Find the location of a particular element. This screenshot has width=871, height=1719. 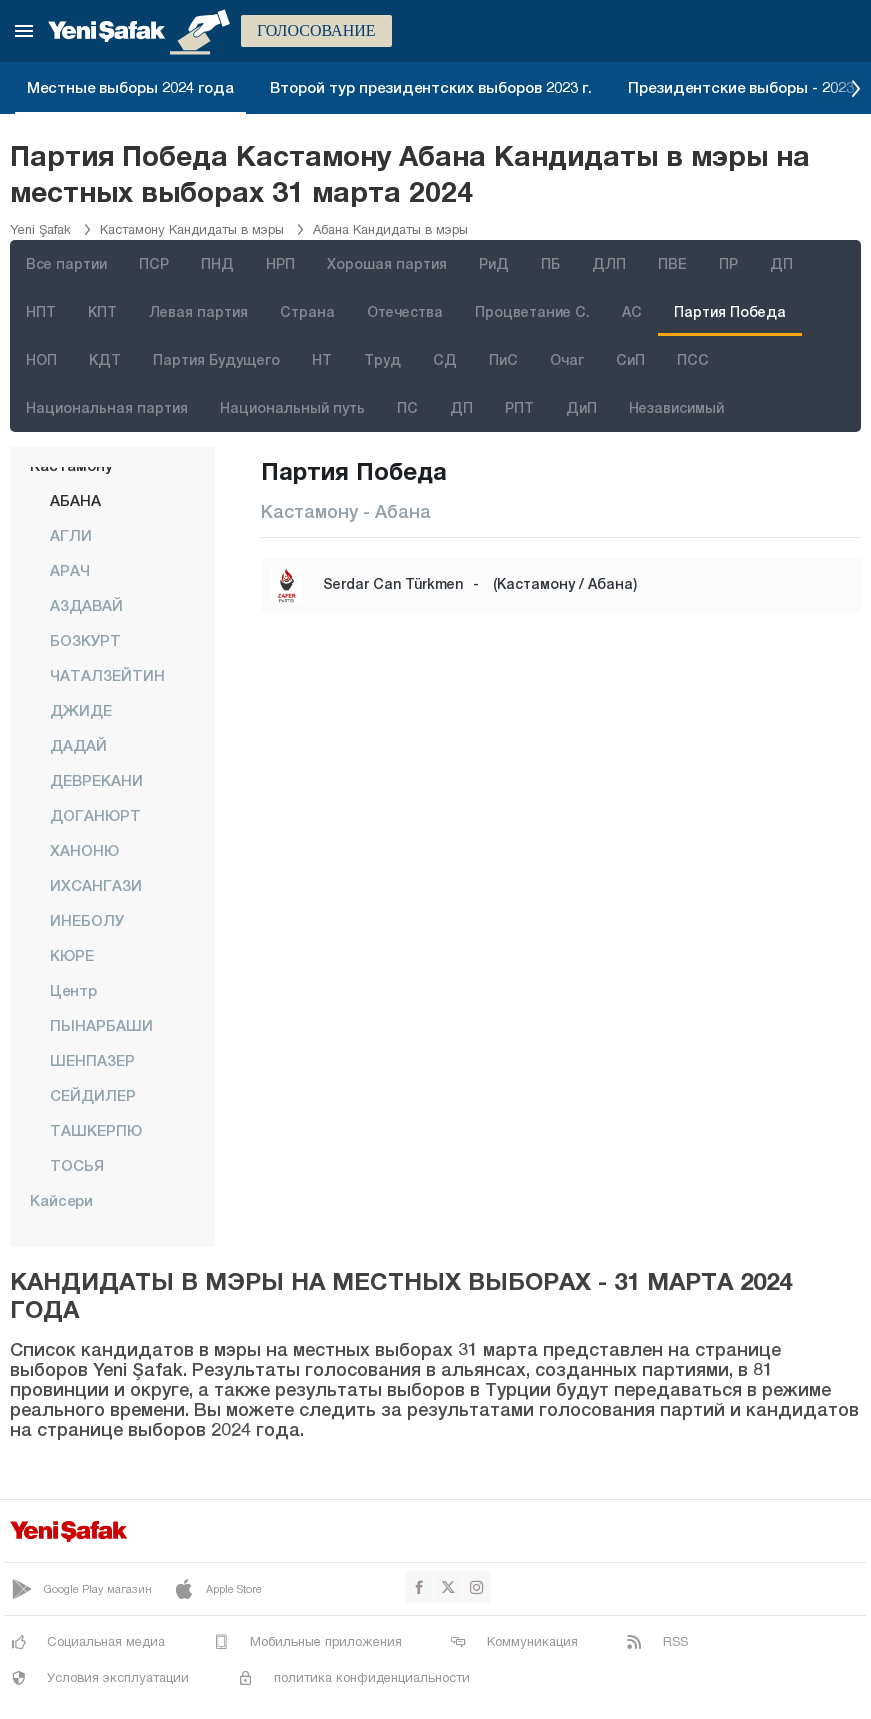

ДЕВРЕКАНИ is located at coordinates (96, 780).